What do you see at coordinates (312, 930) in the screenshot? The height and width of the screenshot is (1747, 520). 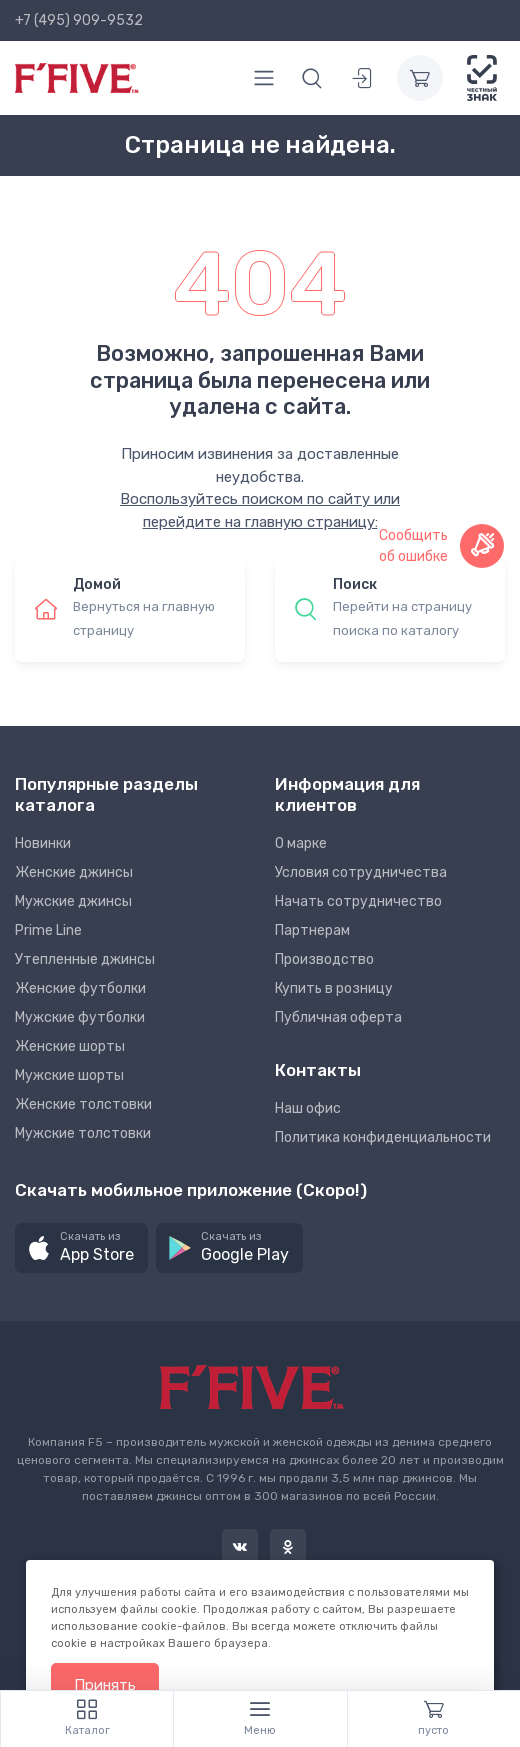 I see `Партнерам` at bounding box center [312, 930].